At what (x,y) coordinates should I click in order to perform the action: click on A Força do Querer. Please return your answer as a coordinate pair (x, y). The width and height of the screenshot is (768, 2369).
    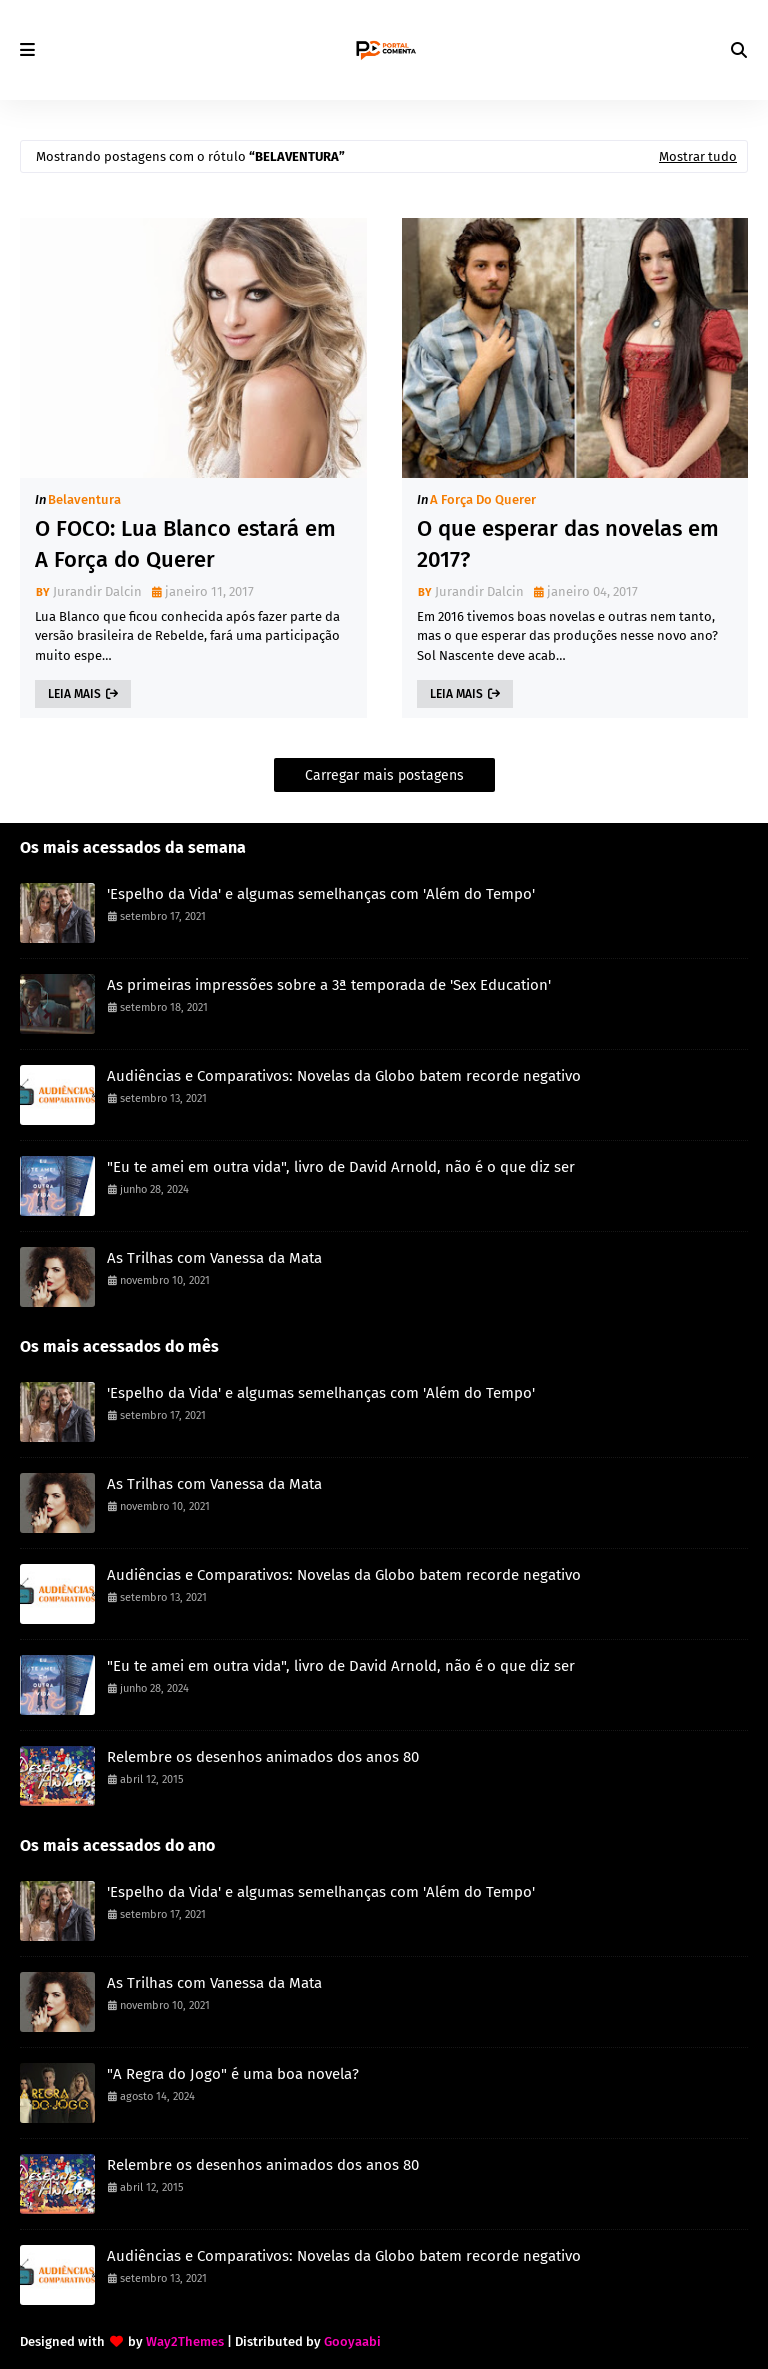
    Looking at the image, I should click on (483, 499).